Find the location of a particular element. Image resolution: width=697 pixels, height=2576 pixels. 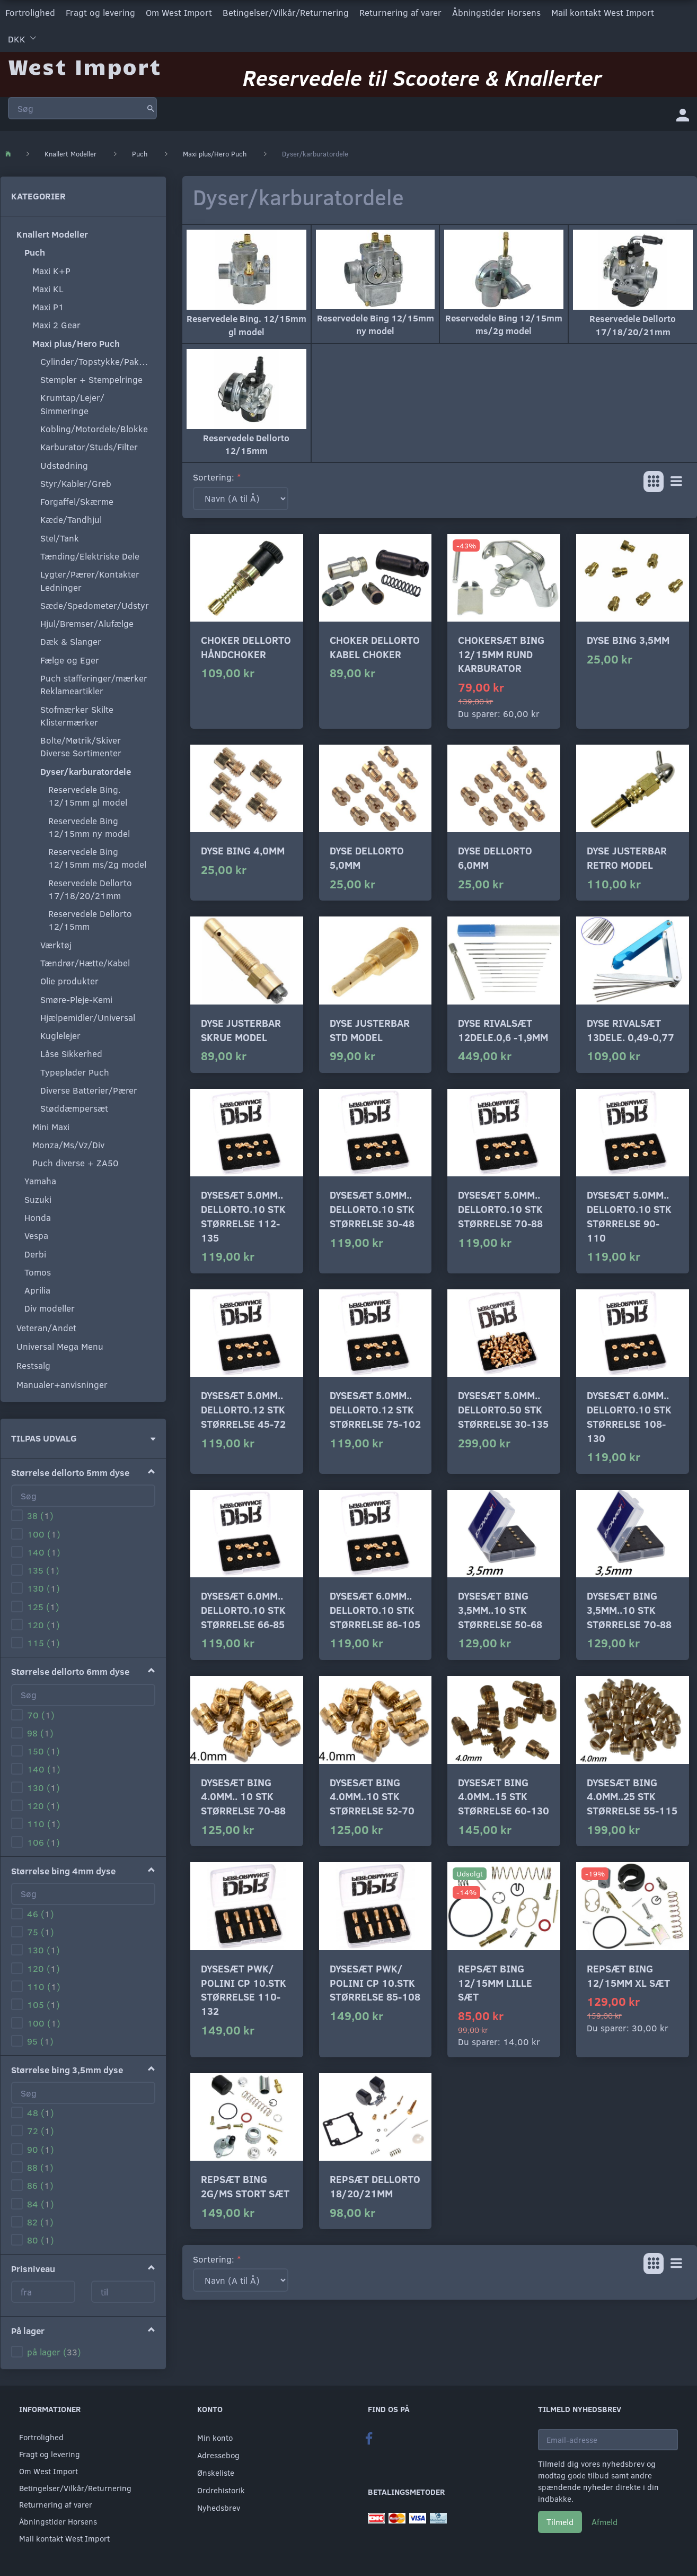

[Søg] is located at coordinates (150, 108).